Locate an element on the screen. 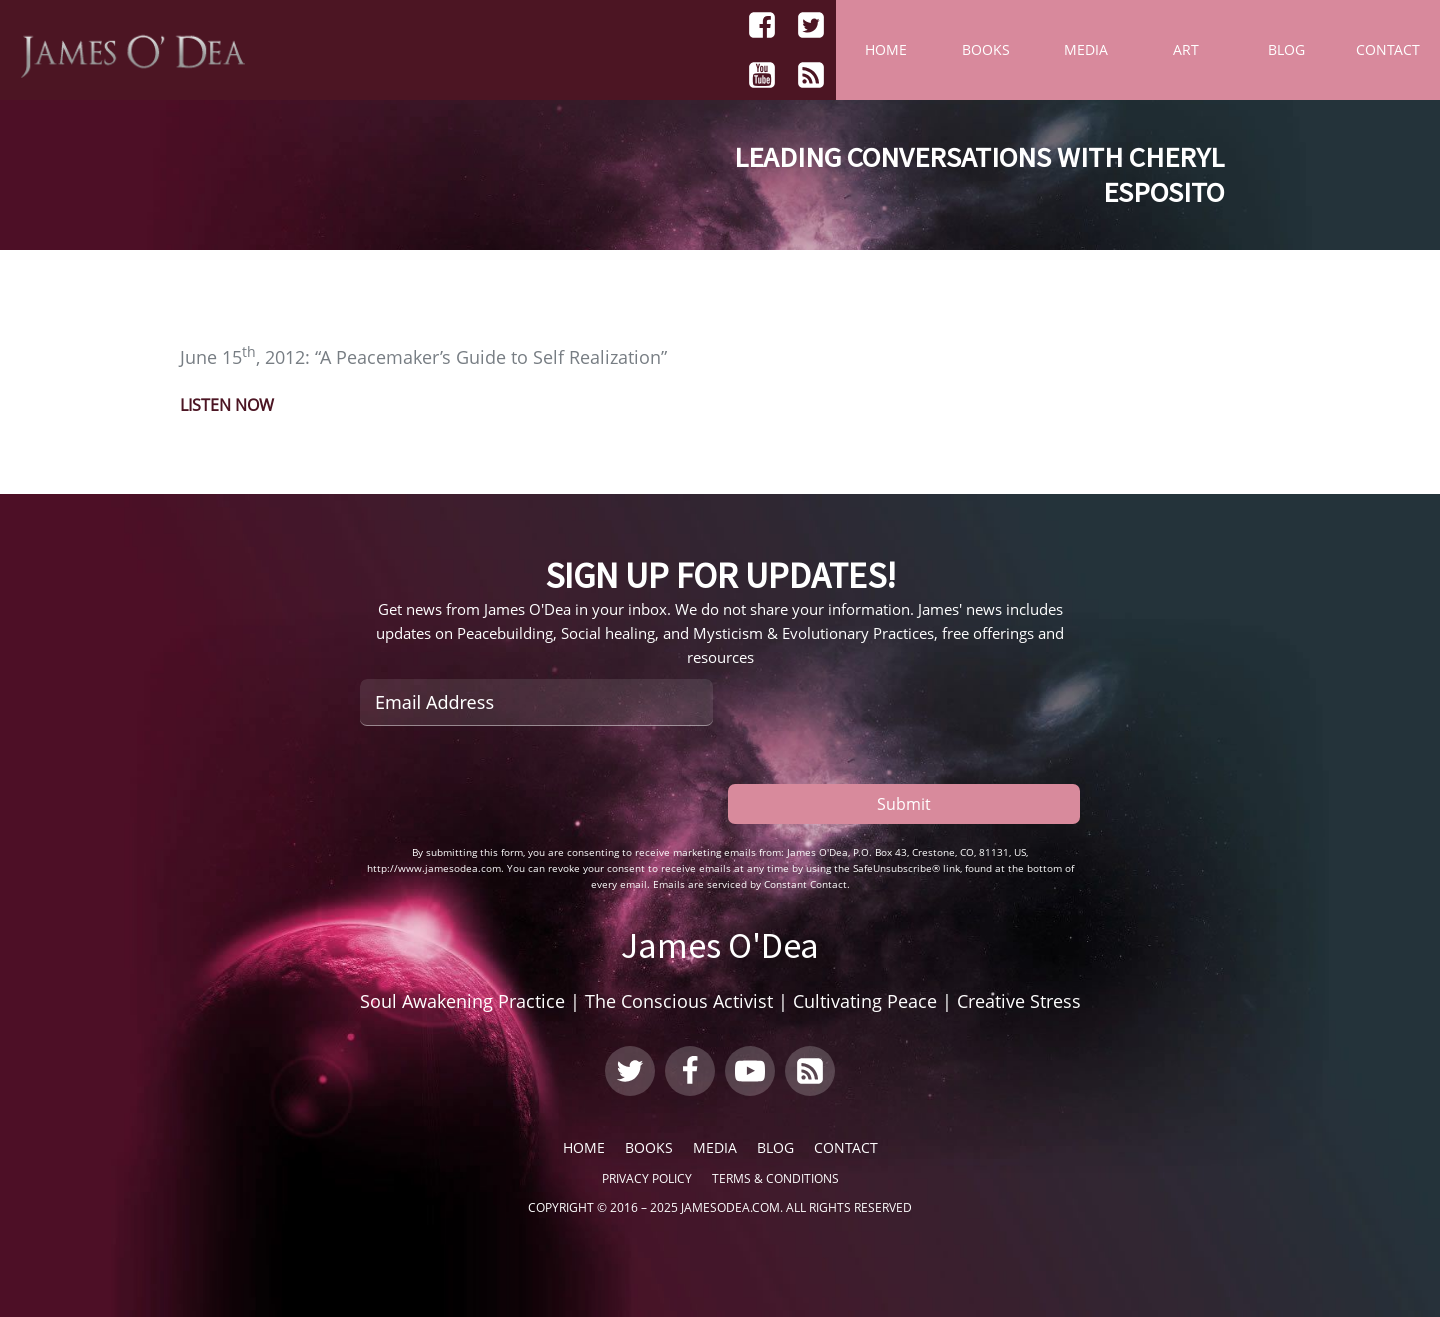 This screenshot has height=1317, width=1440. Blog is located at coordinates (1286, 49).